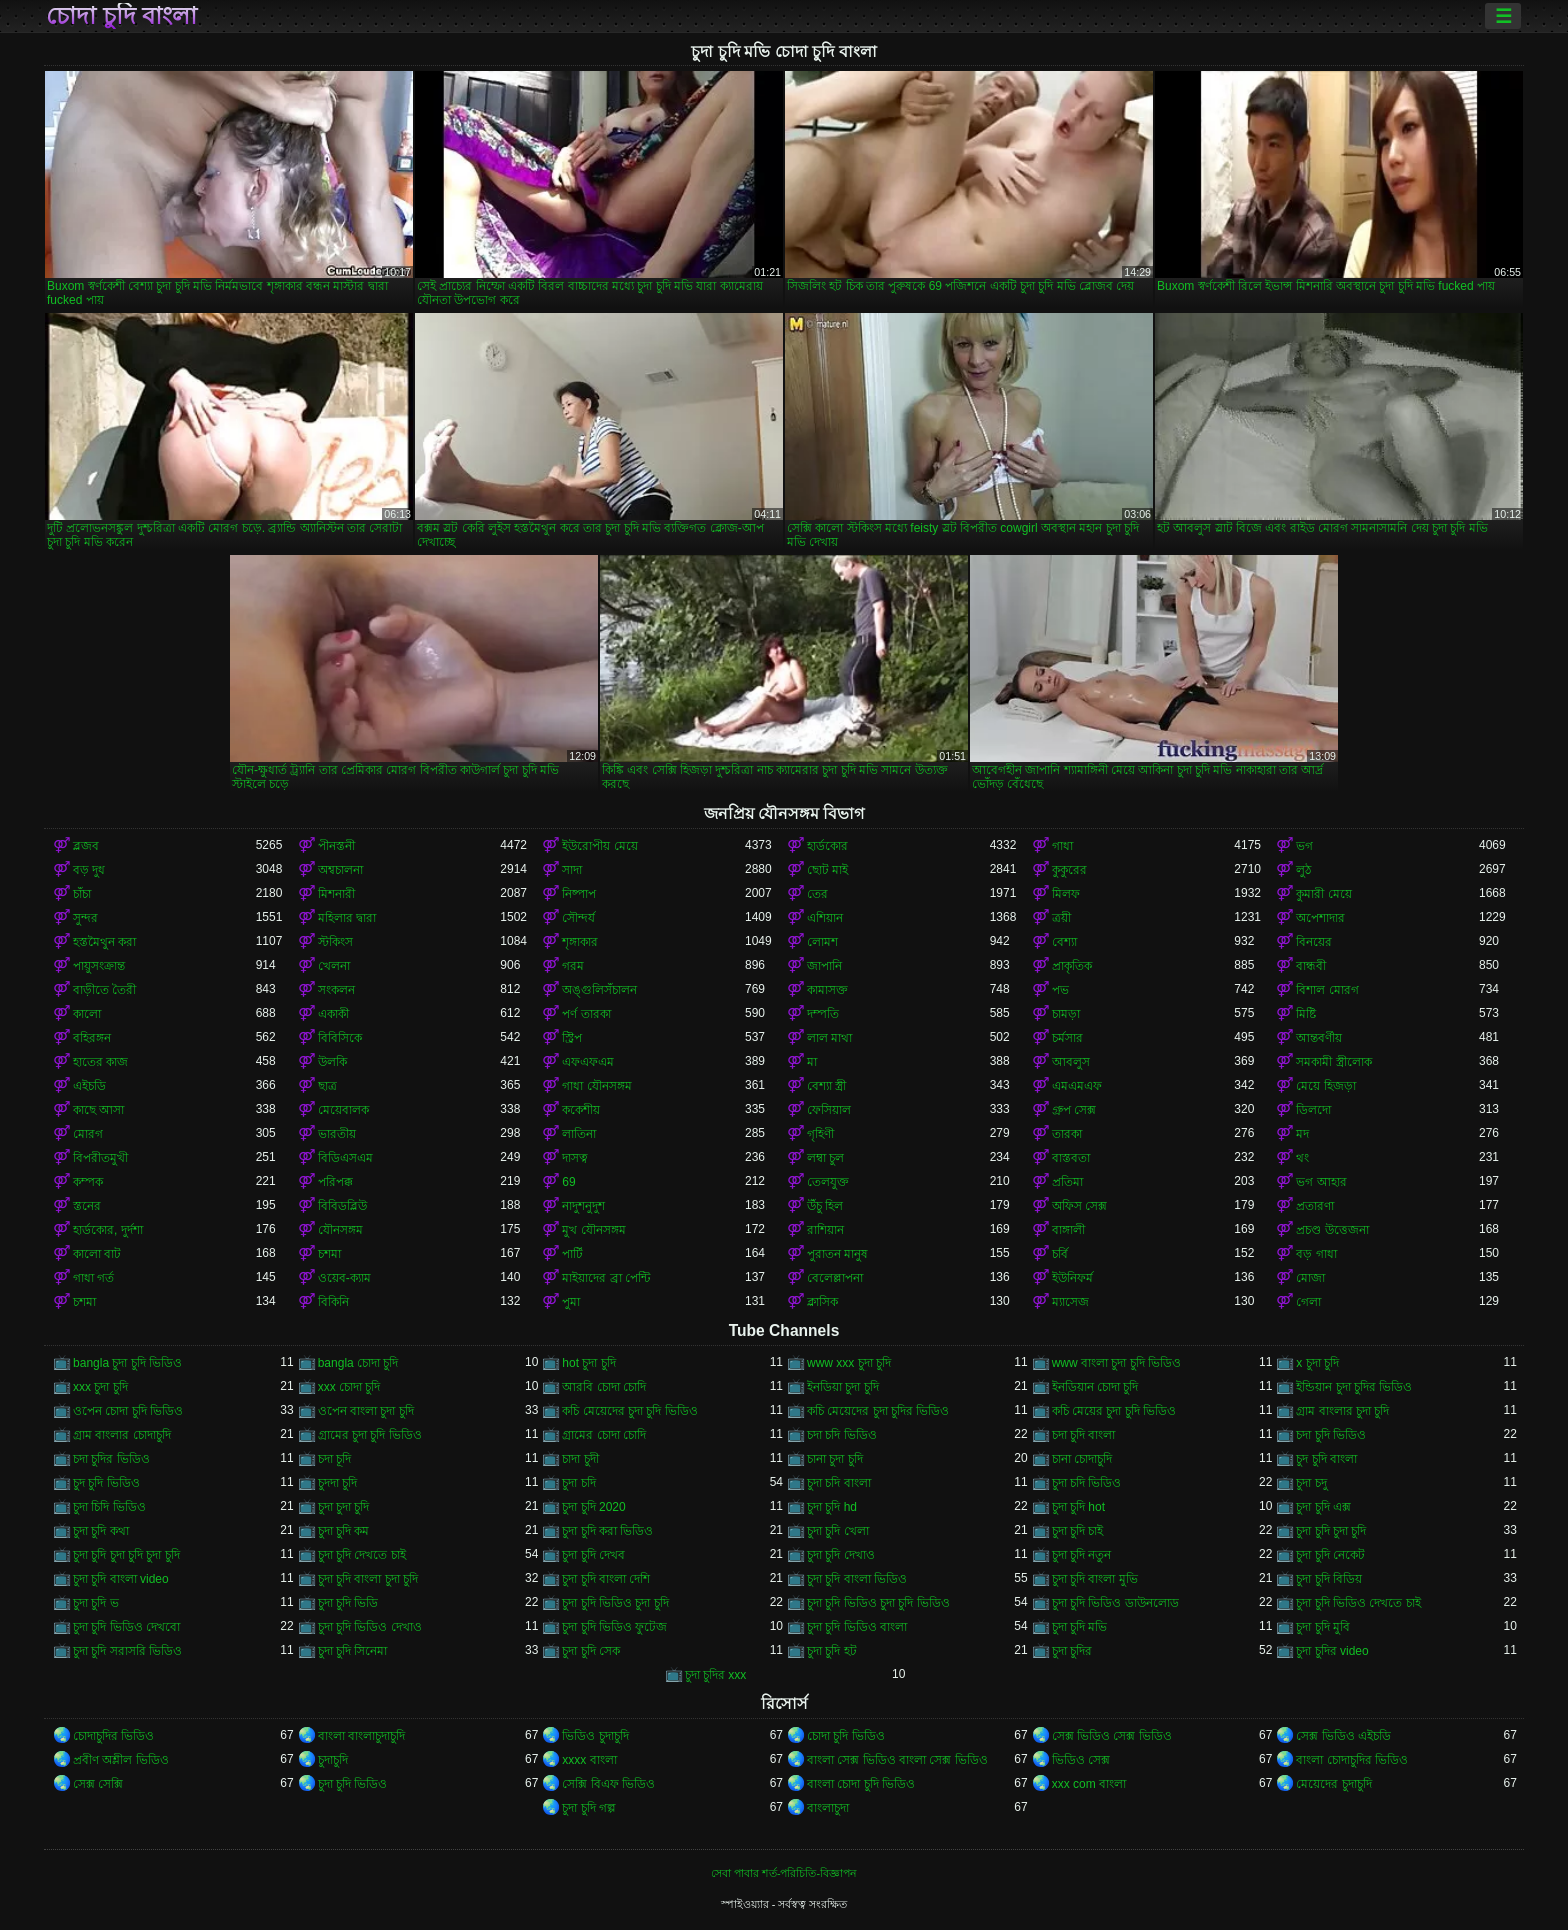 This screenshot has width=1568, height=1930. What do you see at coordinates (604, 1387) in the screenshot?
I see `আরবি চোদা চোদি` at bounding box center [604, 1387].